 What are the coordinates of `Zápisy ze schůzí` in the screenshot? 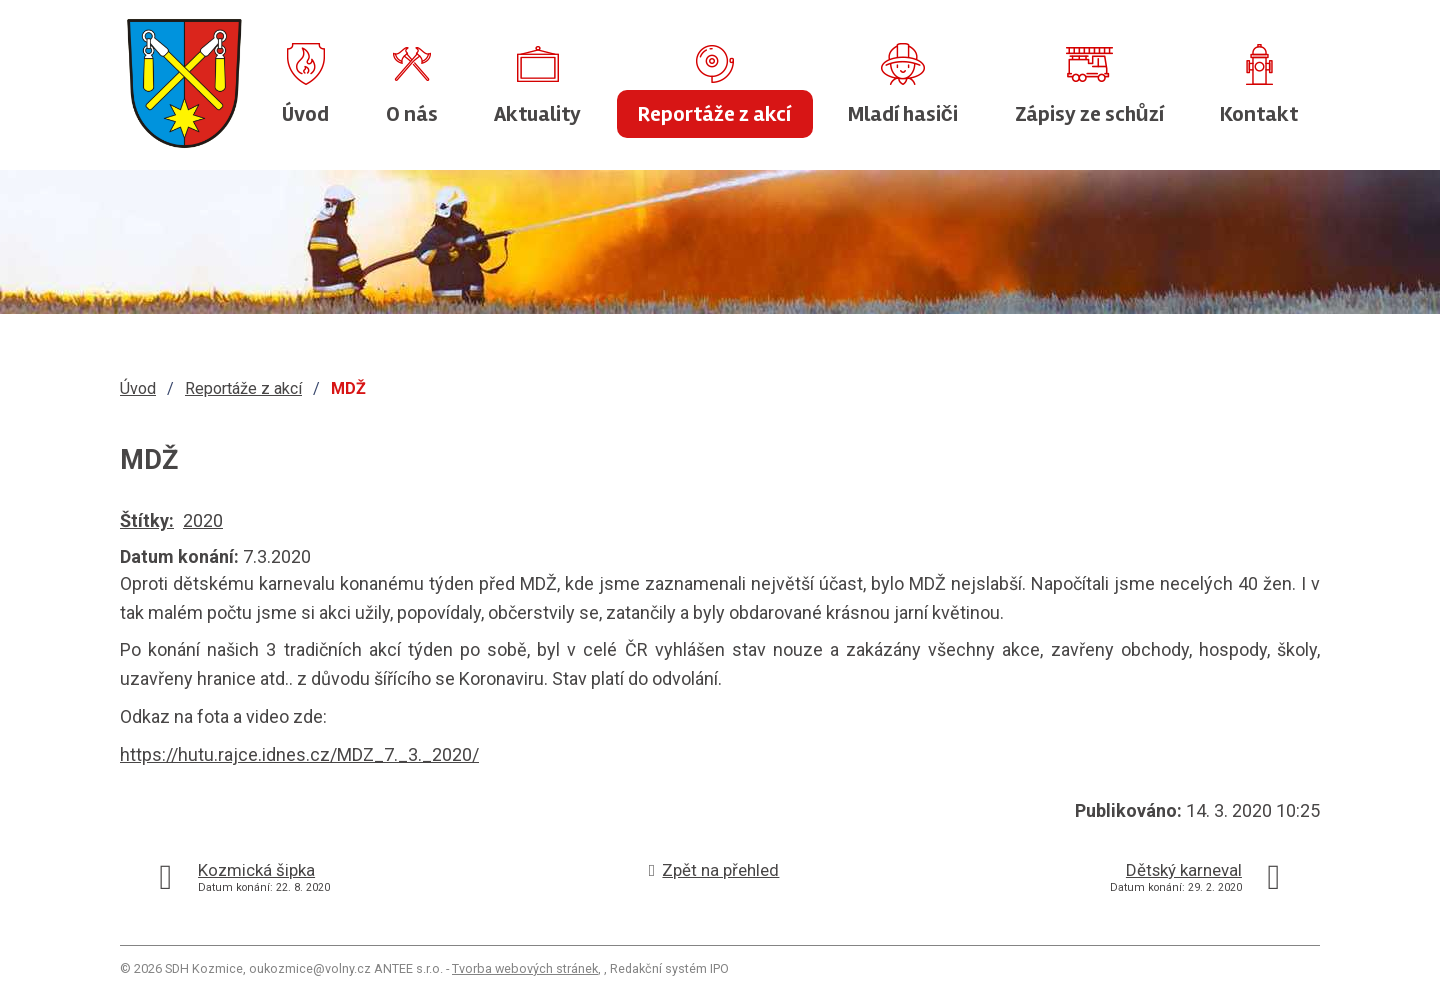 It's located at (1089, 114).